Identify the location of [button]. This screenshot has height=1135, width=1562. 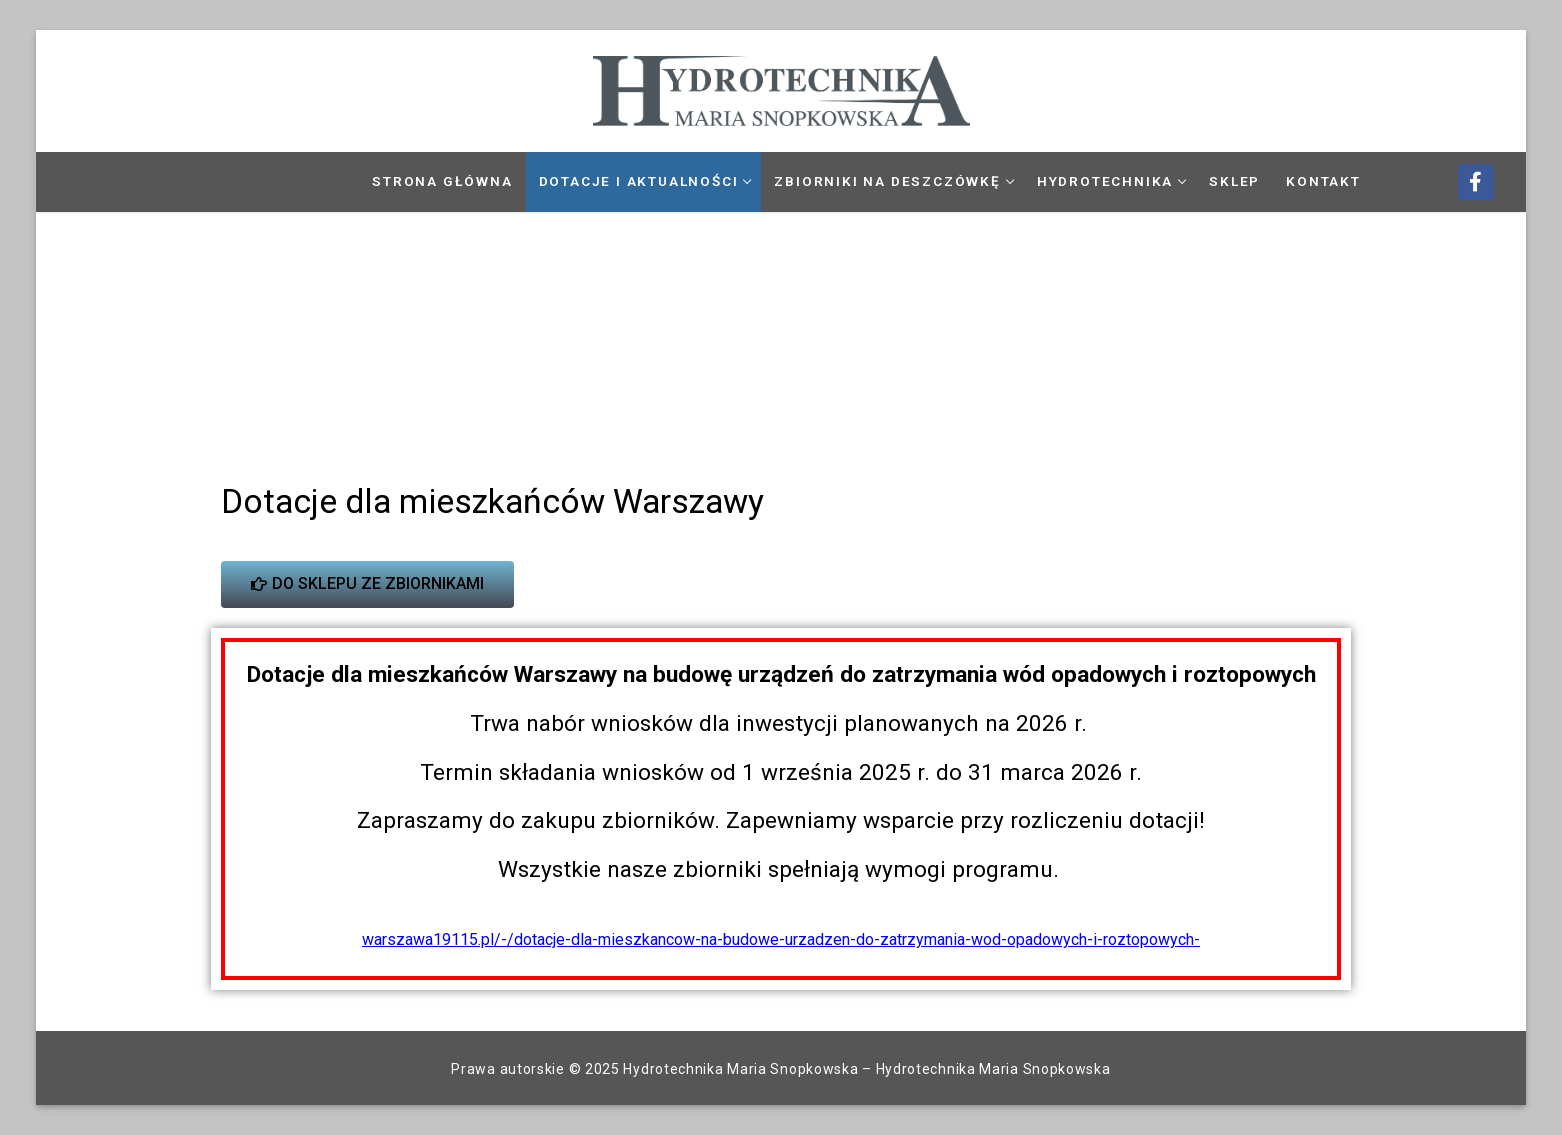
(58, 337).